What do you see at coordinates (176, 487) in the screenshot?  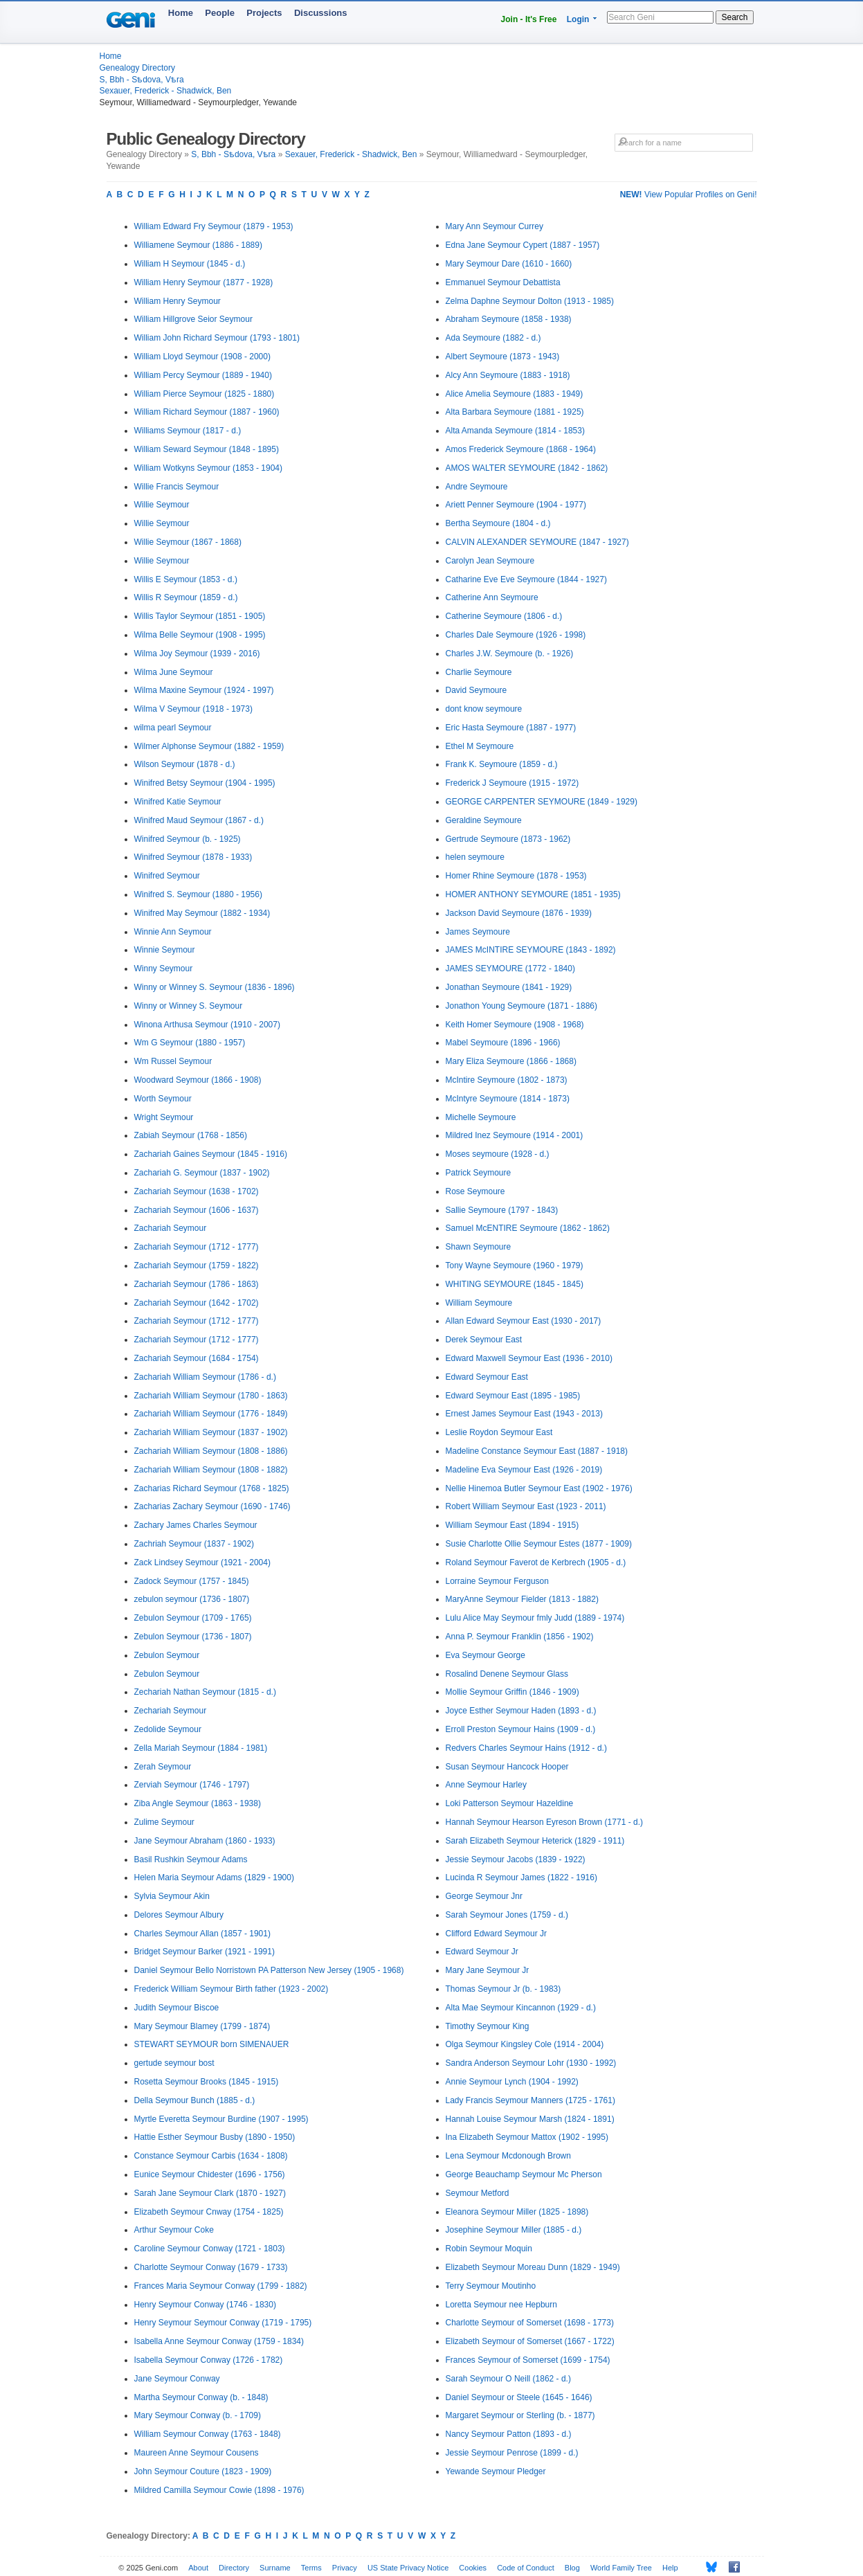 I see `Willie Francis Seymour` at bounding box center [176, 487].